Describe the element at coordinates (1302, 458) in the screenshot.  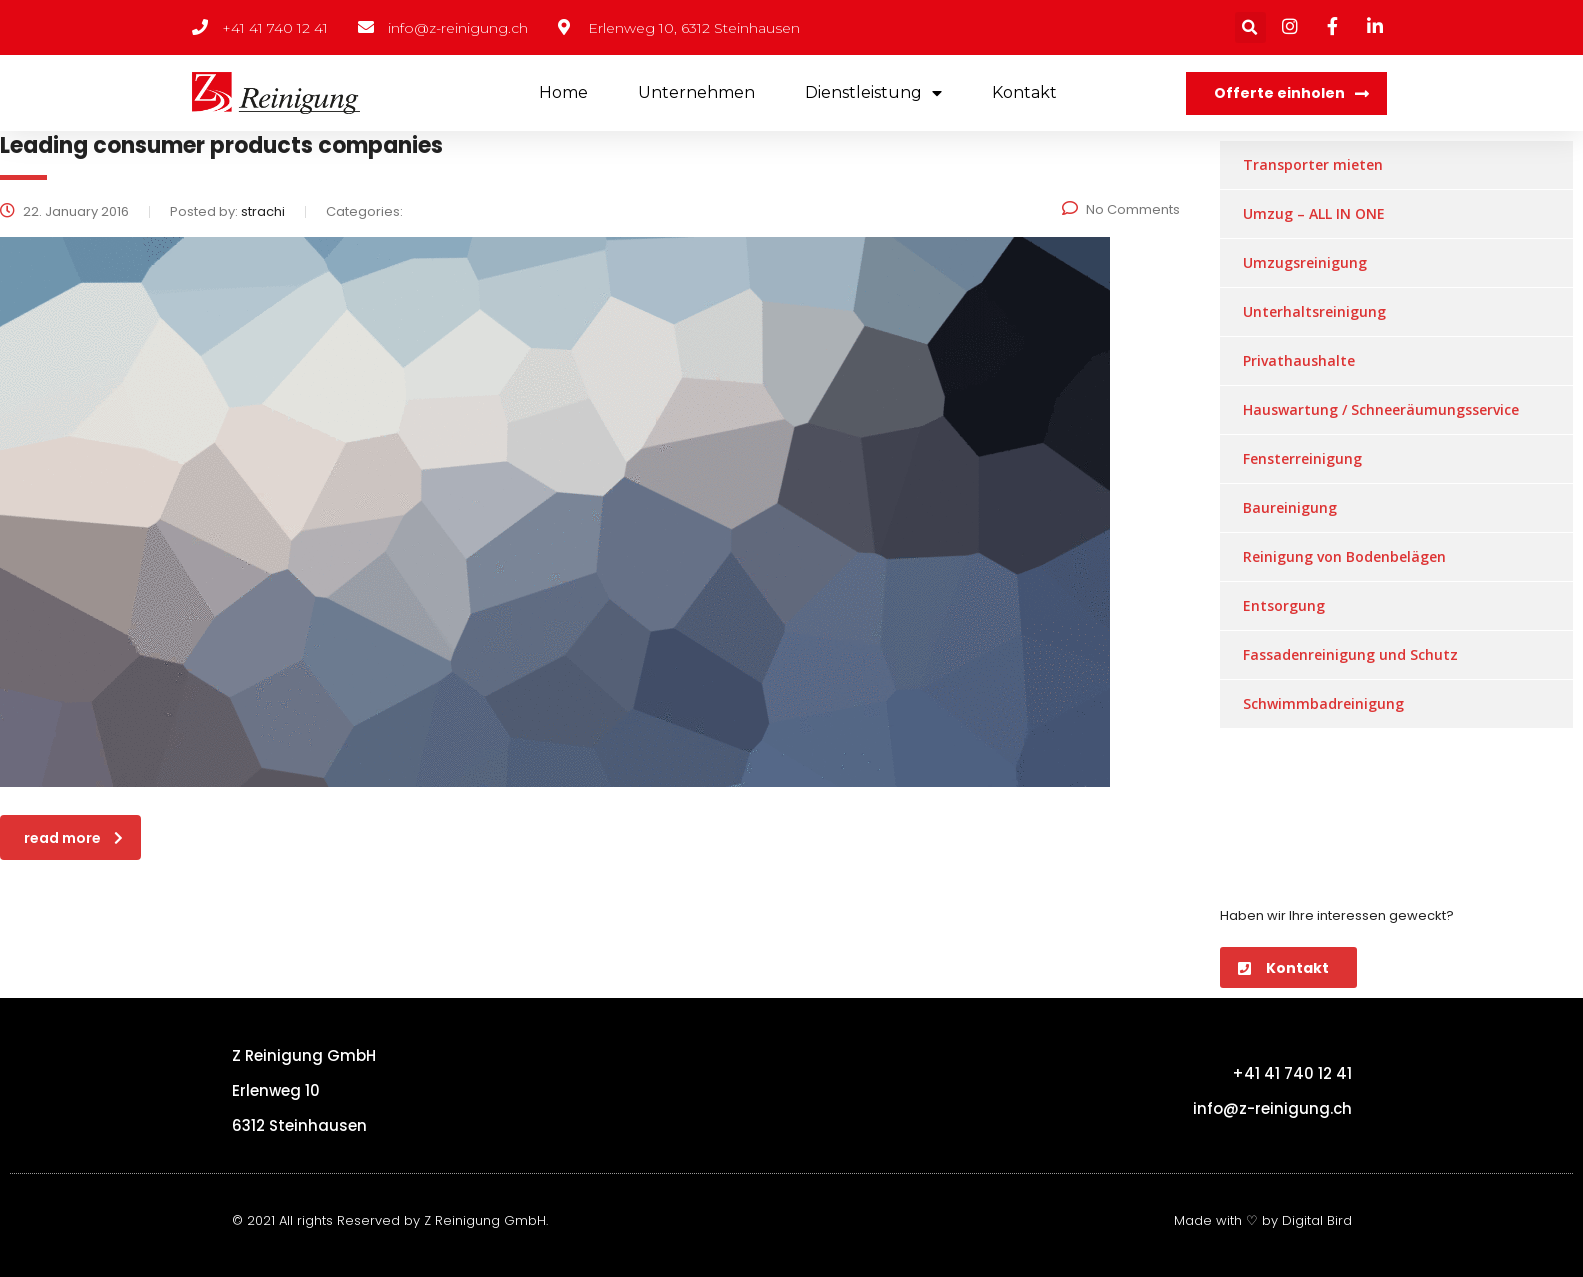
I see `Fensterreinigung` at that location.